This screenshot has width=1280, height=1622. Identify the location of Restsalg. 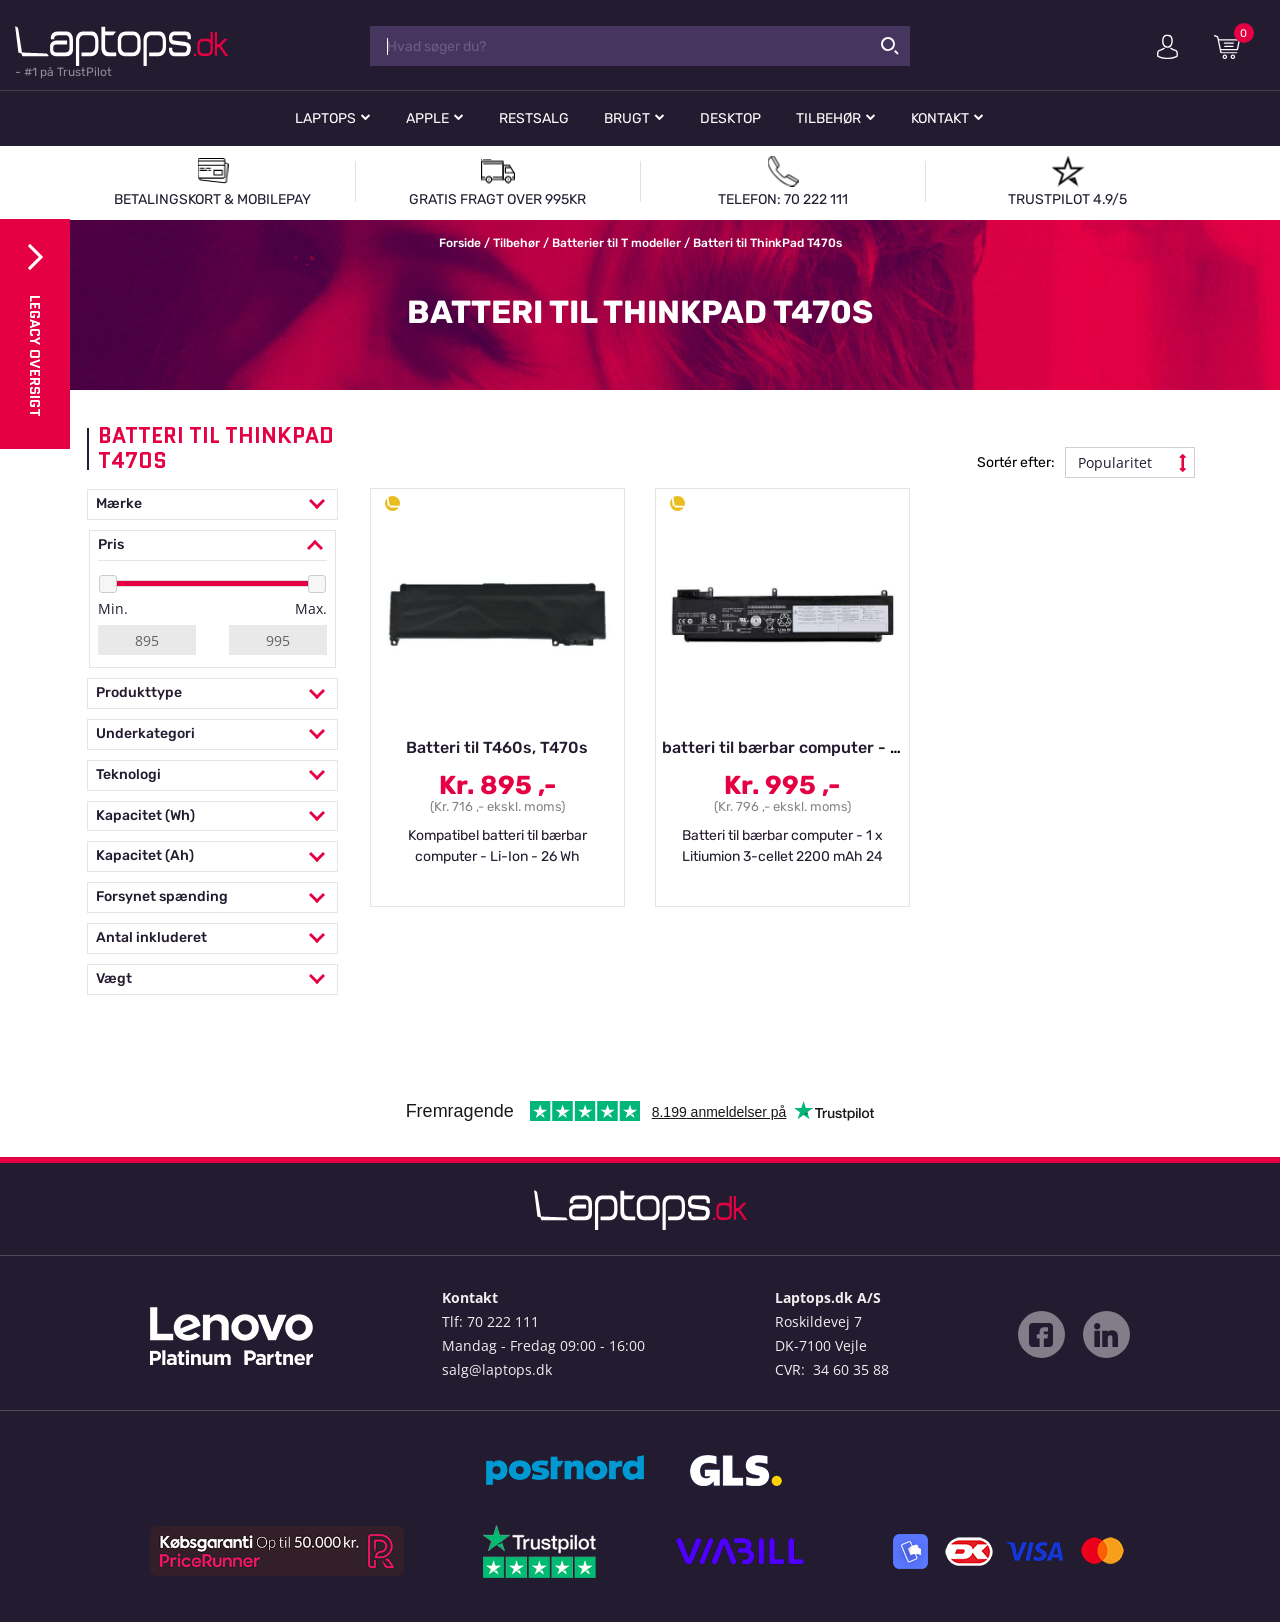
(534, 118).